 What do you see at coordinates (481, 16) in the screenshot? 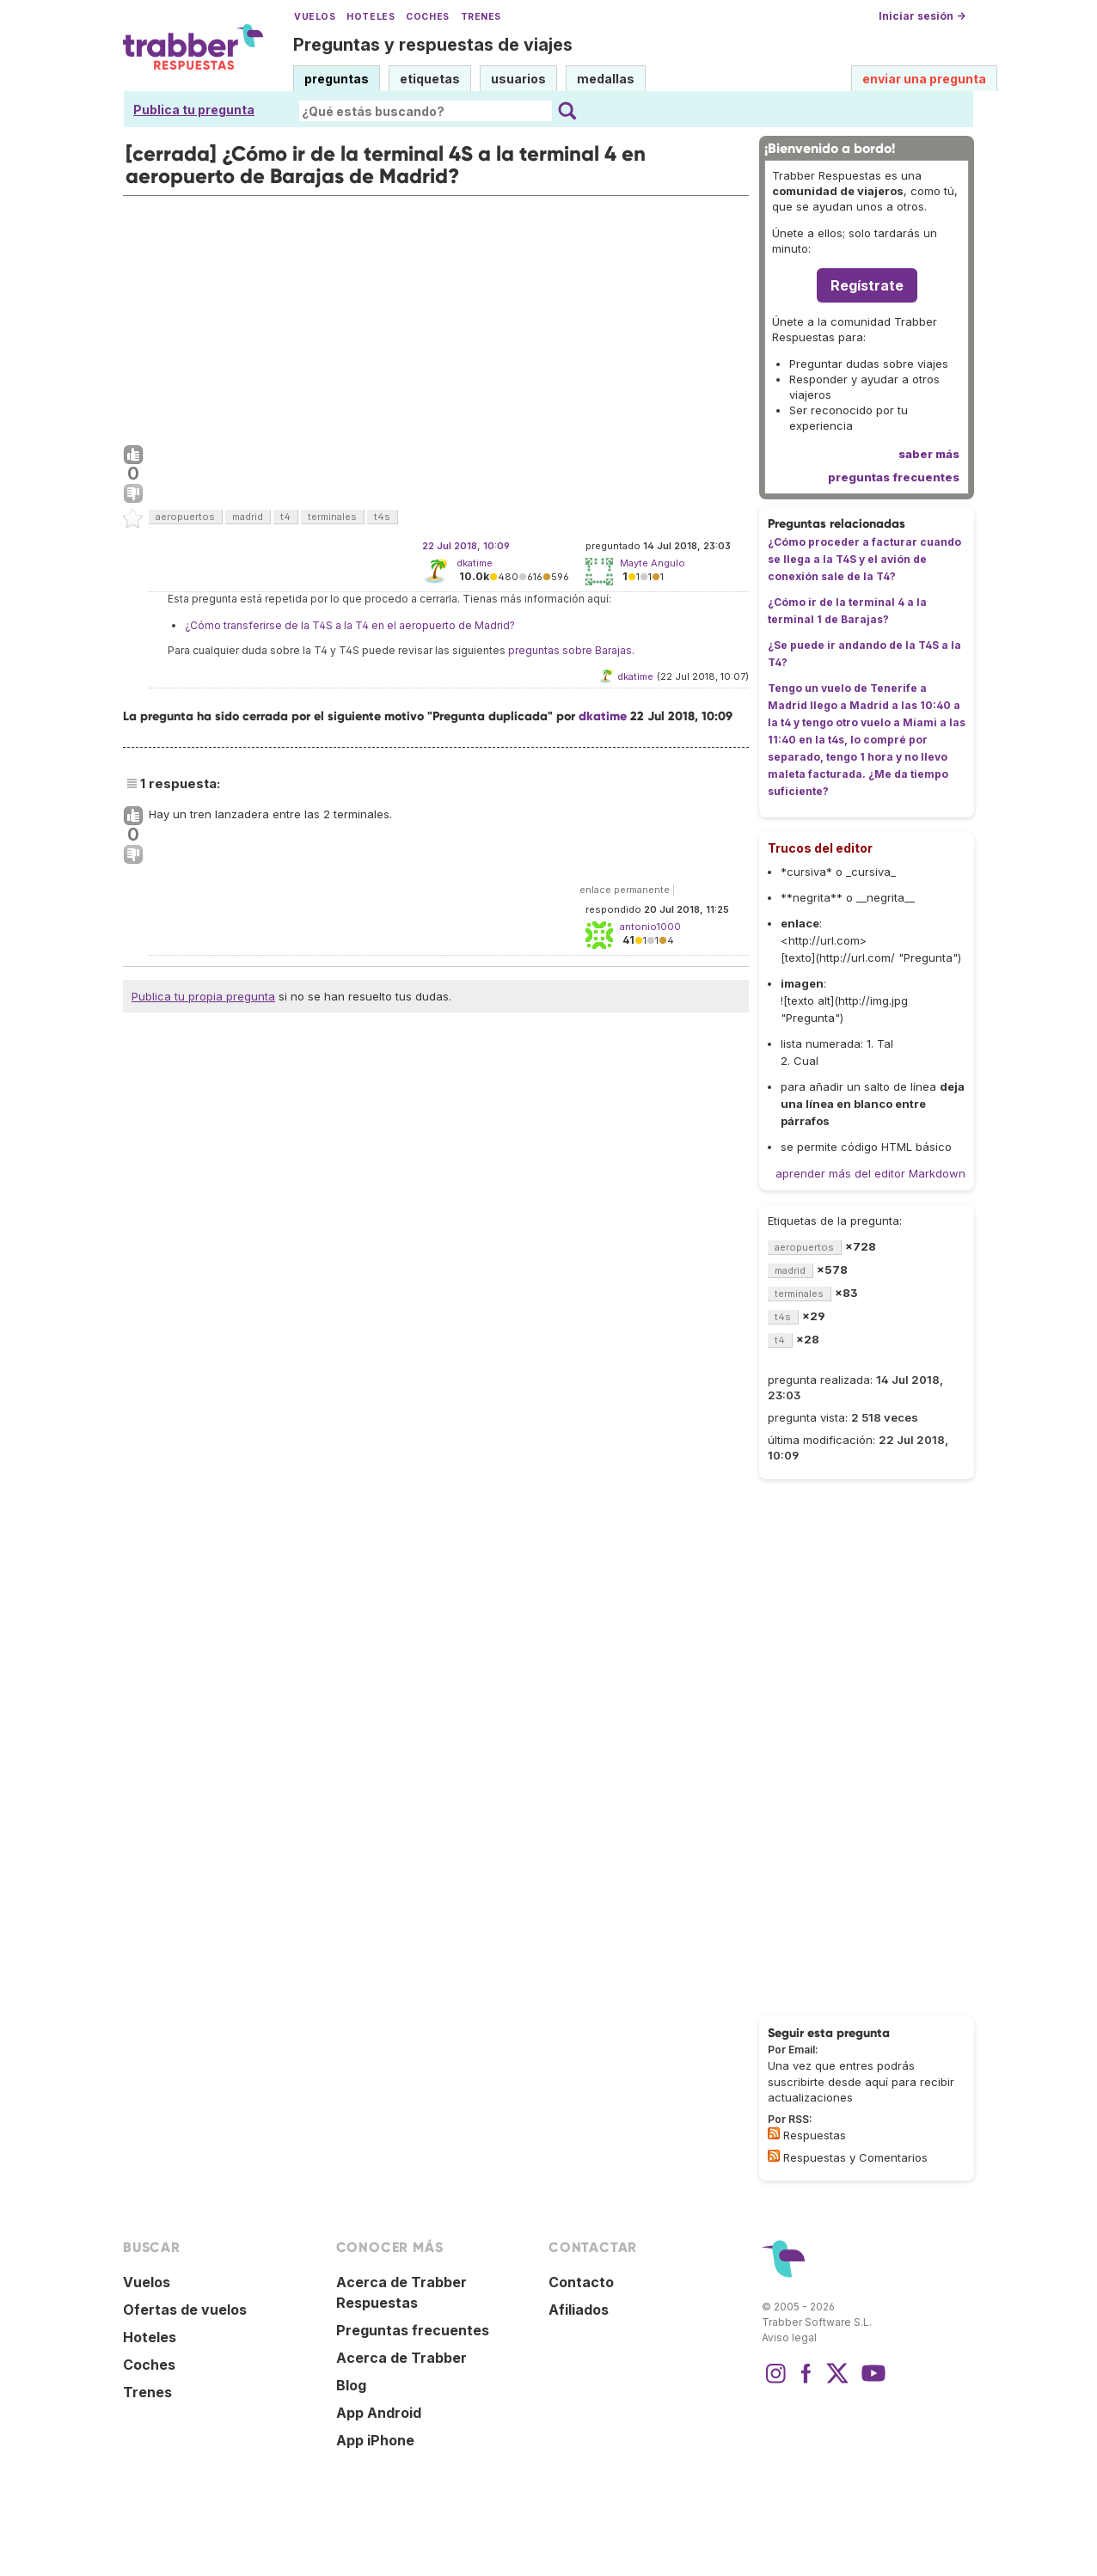
I see `Trenes` at bounding box center [481, 16].